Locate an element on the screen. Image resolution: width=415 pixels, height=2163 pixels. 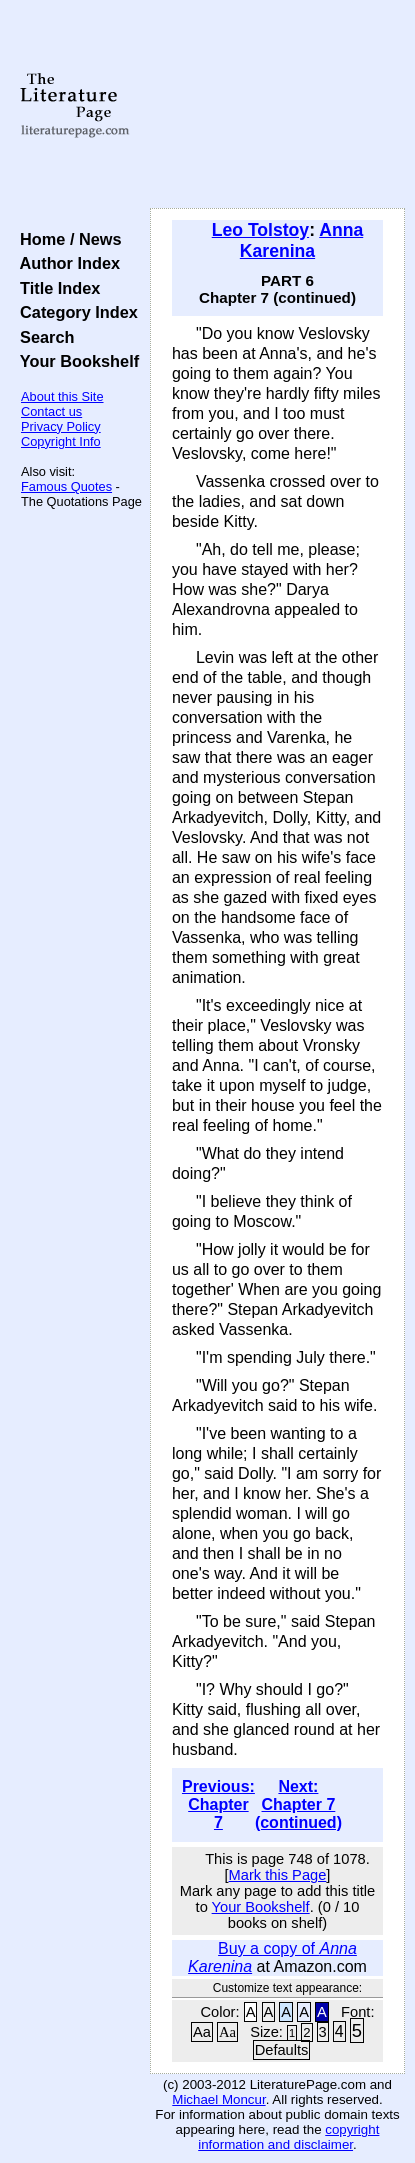
Leo Tolstoy is located at coordinates (260, 230).